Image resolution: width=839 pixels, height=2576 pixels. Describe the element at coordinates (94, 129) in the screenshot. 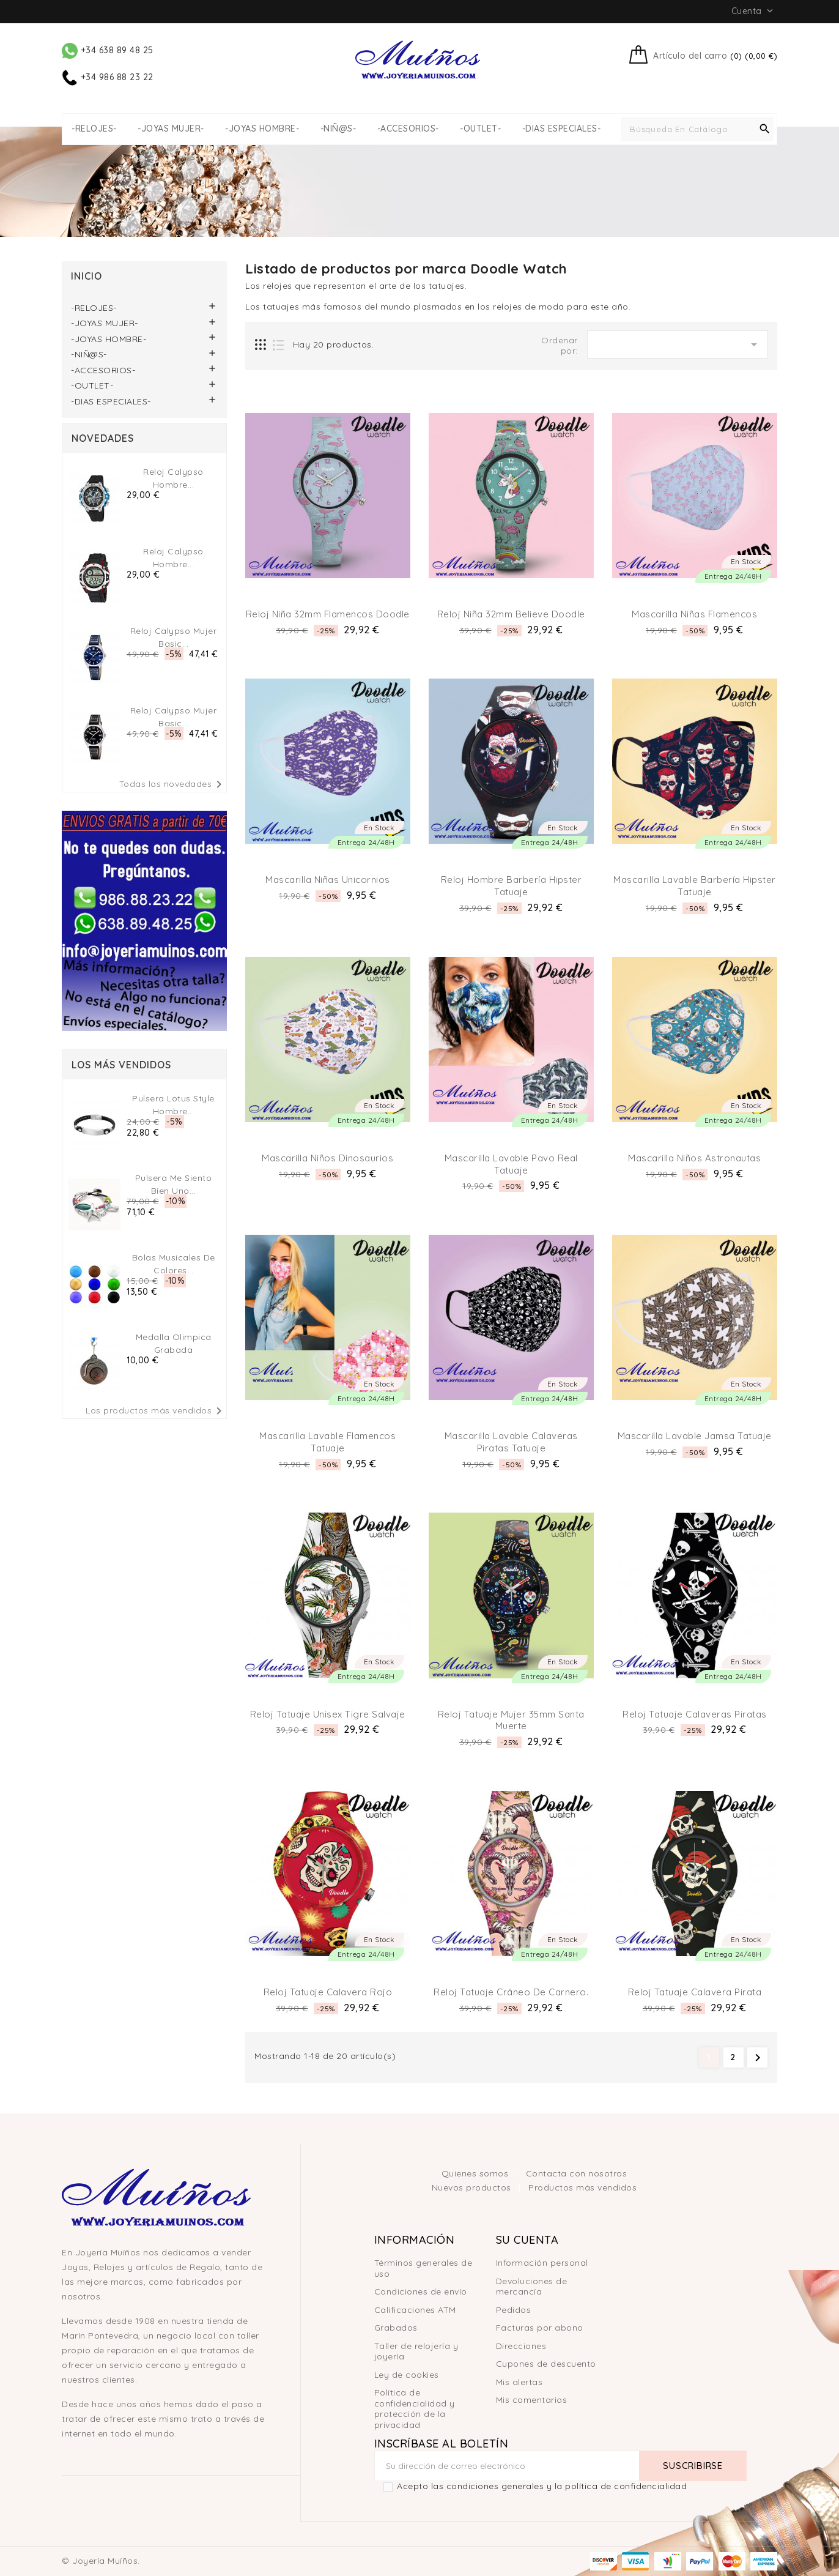

I see `-RELOJES-` at that location.